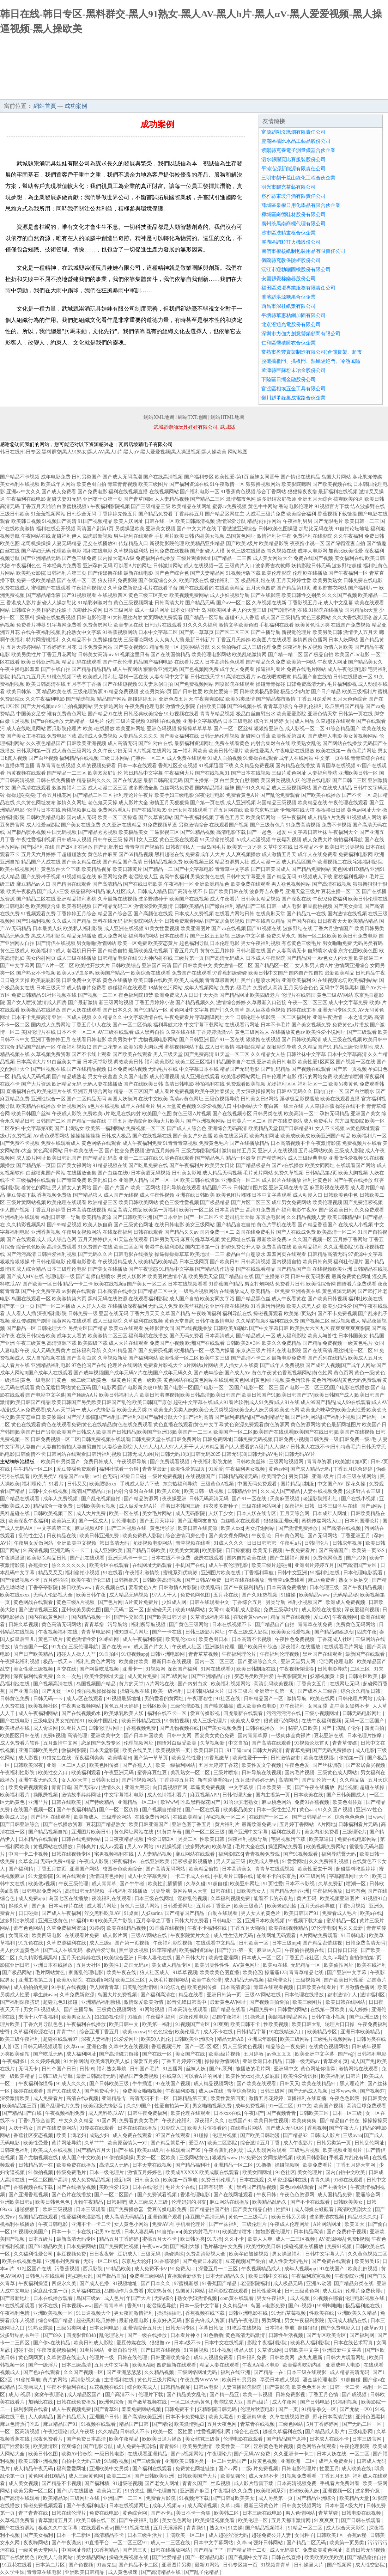 The height and width of the screenshot is (2576, 388). I want to click on 美女毛片网站, so click(157, 1513).